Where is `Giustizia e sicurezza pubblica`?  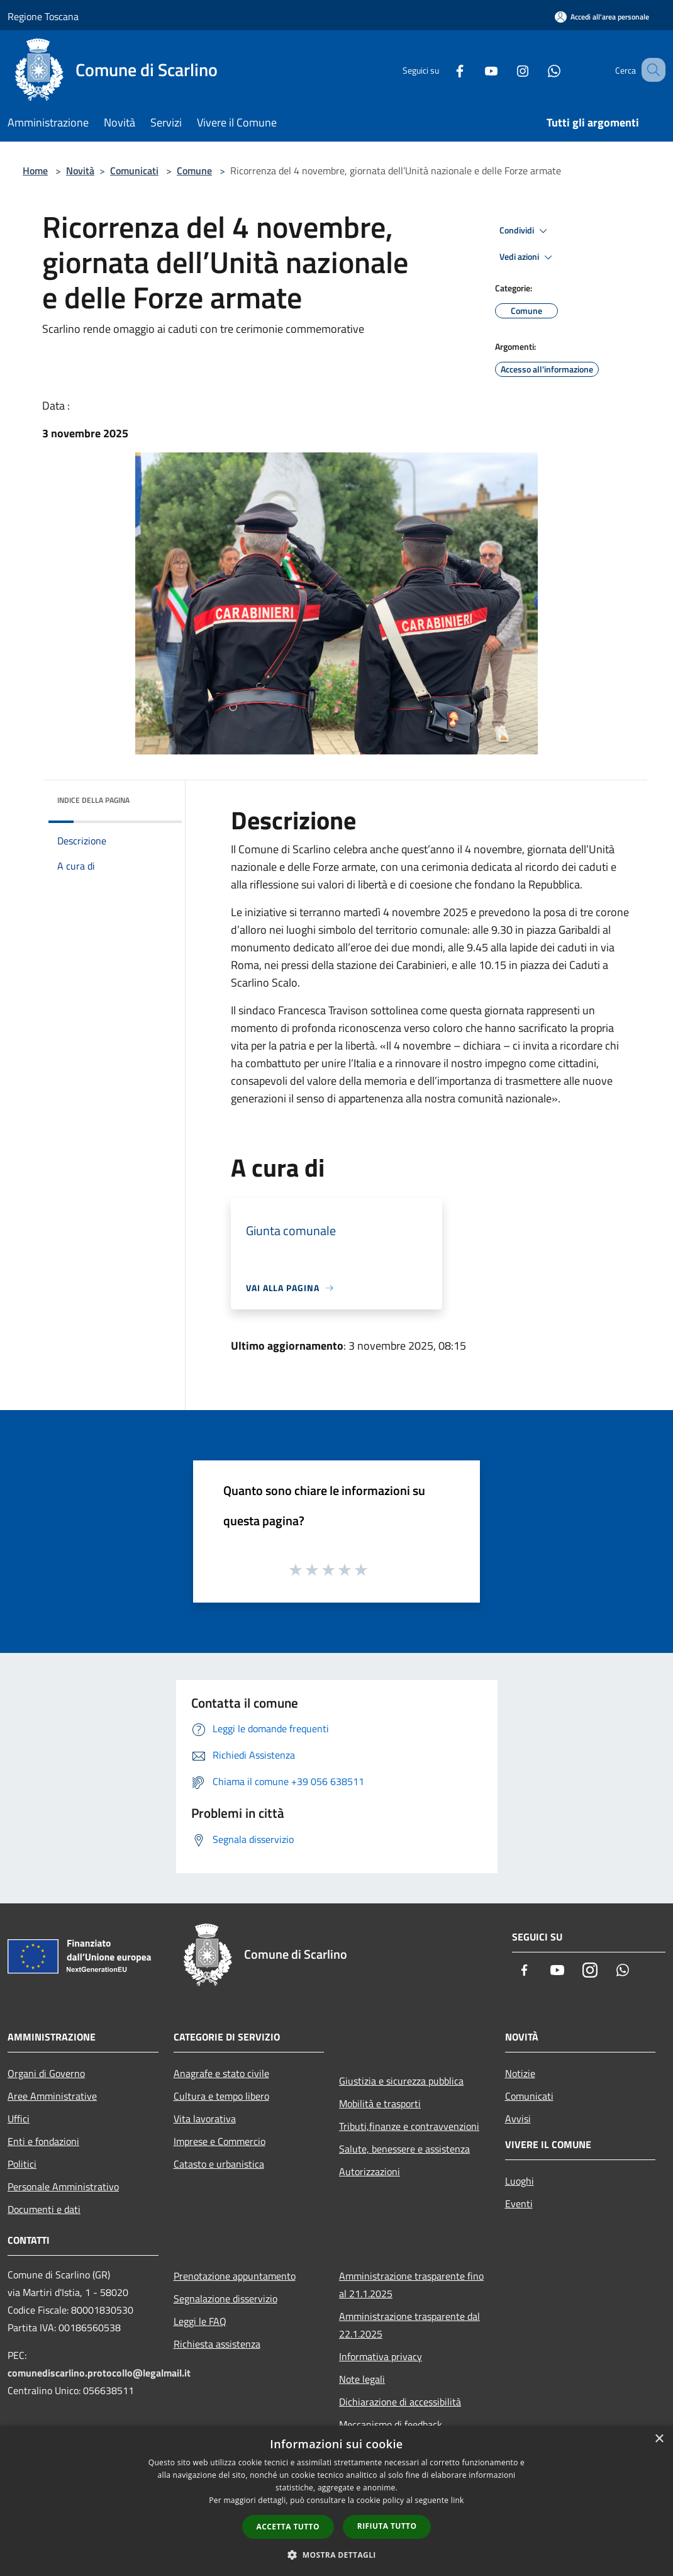 Giustizia e sicurezza pubblica is located at coordinates (401, 2080).